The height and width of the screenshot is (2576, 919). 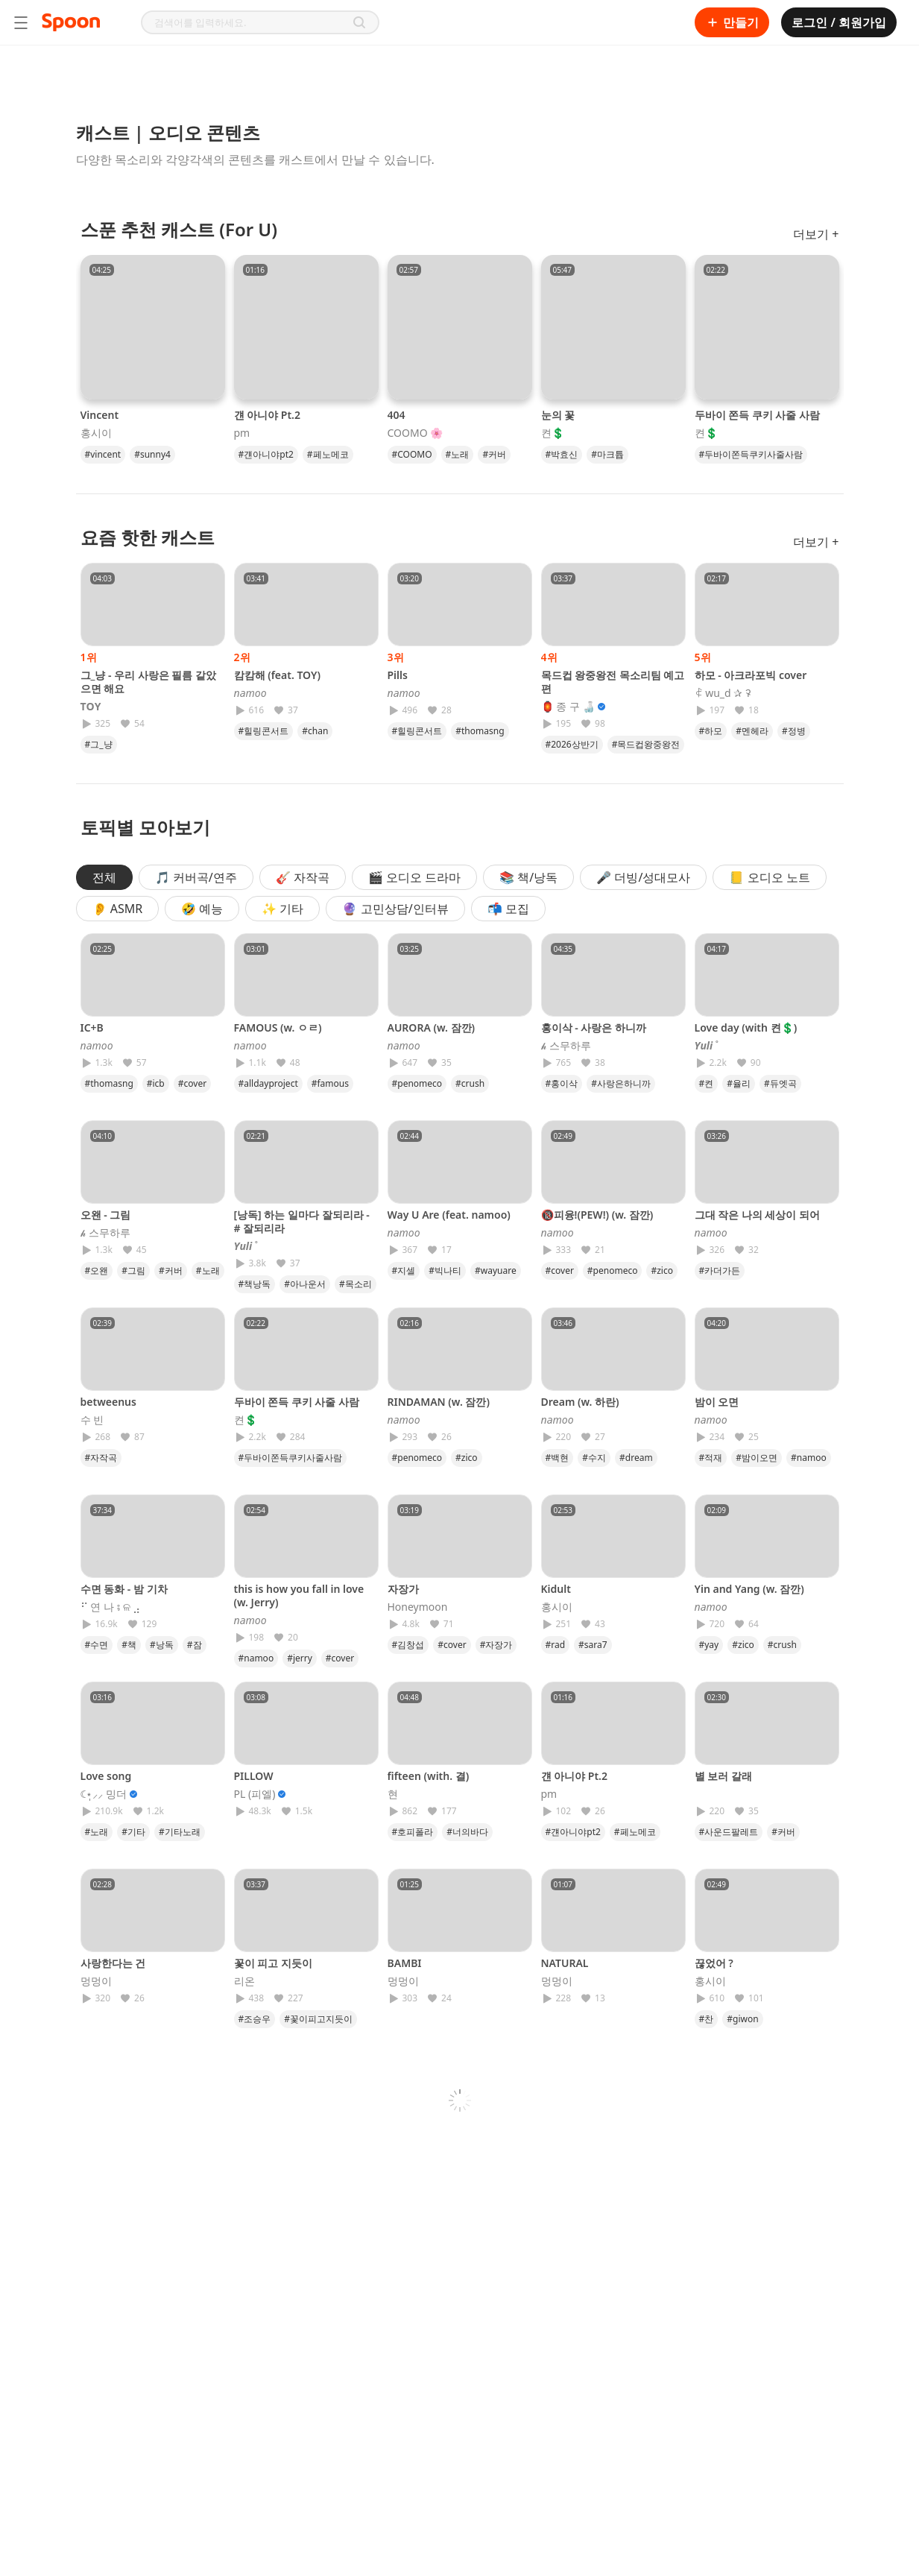 I want to click on #목드컵왕중왕전, so click(x=646, y=744).